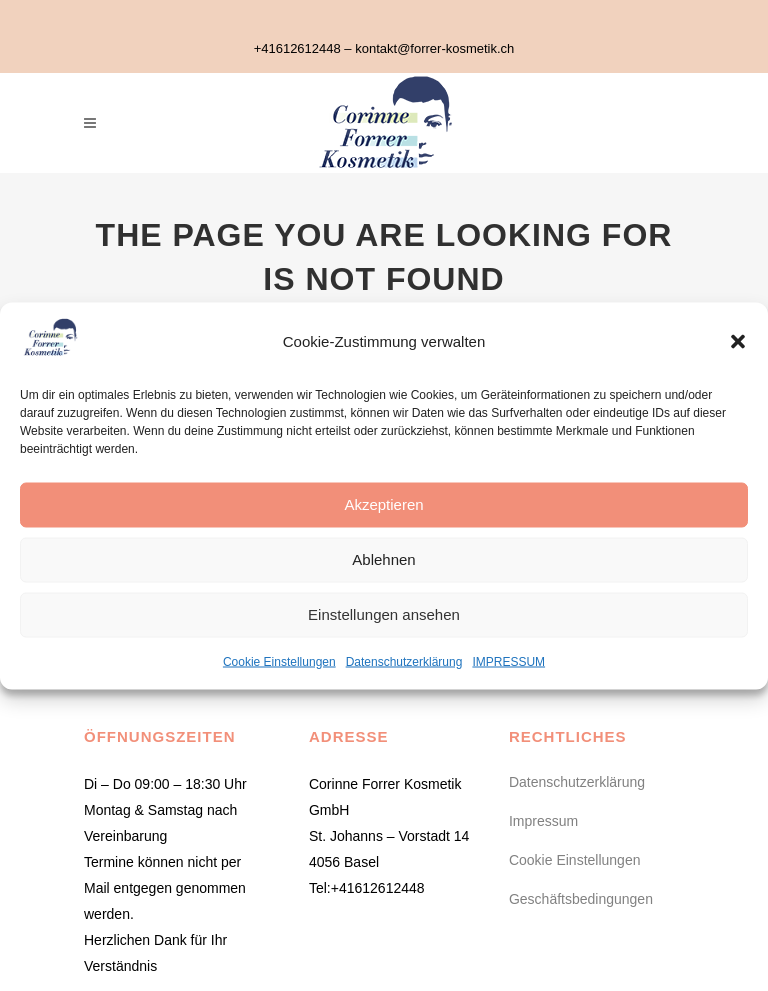 This screenshot has width=768, height=991. I want to click on Cookie Einstellungen, so click(279, 661).